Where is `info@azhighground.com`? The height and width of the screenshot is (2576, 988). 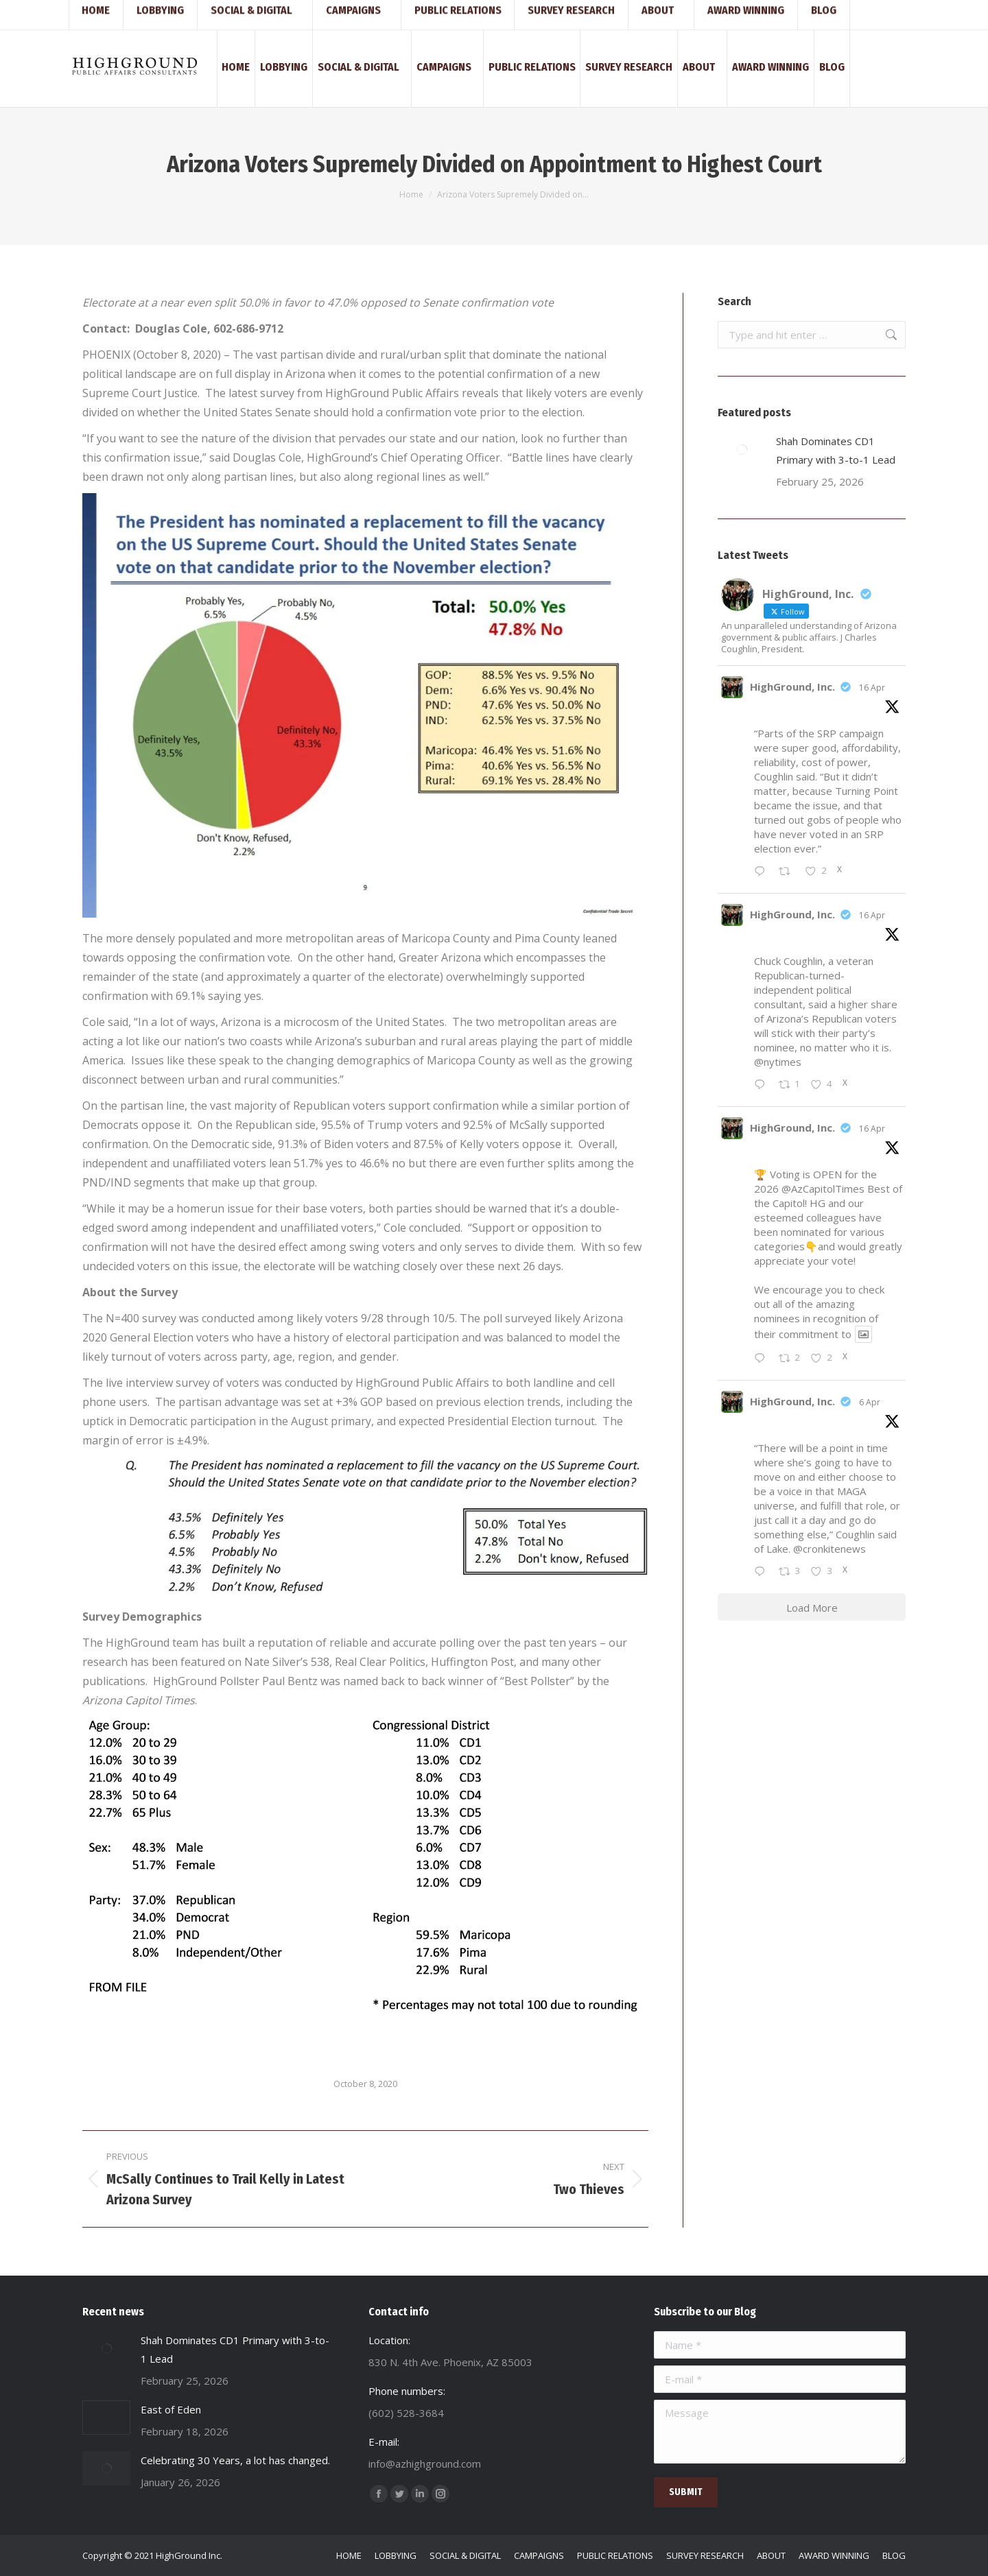 info@azhighground.com is located at coordinates (214, 12).